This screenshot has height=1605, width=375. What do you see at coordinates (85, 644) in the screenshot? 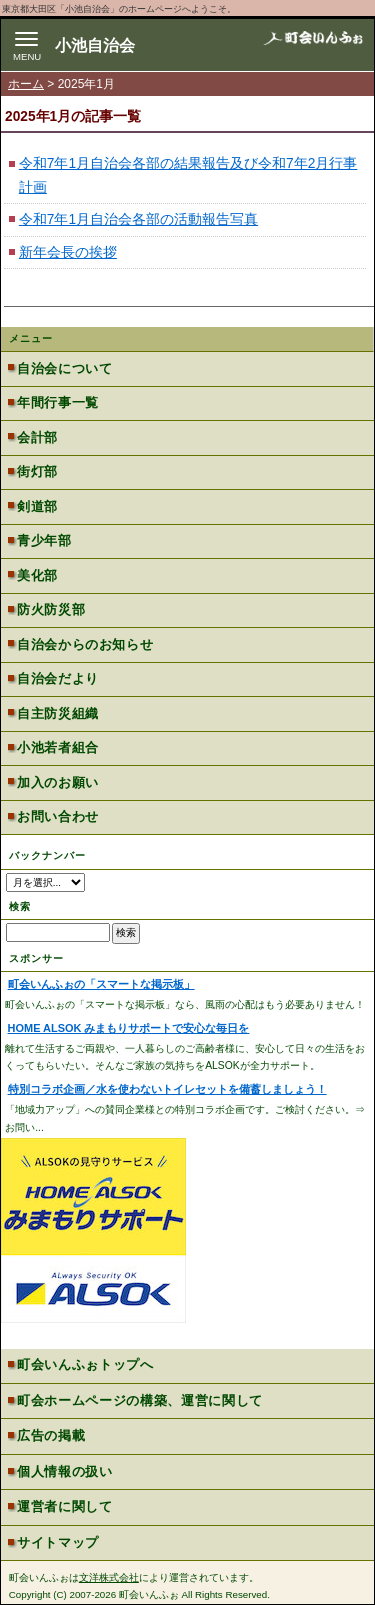
I see `自治会からのお知らせ` at bounding box center [85, 644].